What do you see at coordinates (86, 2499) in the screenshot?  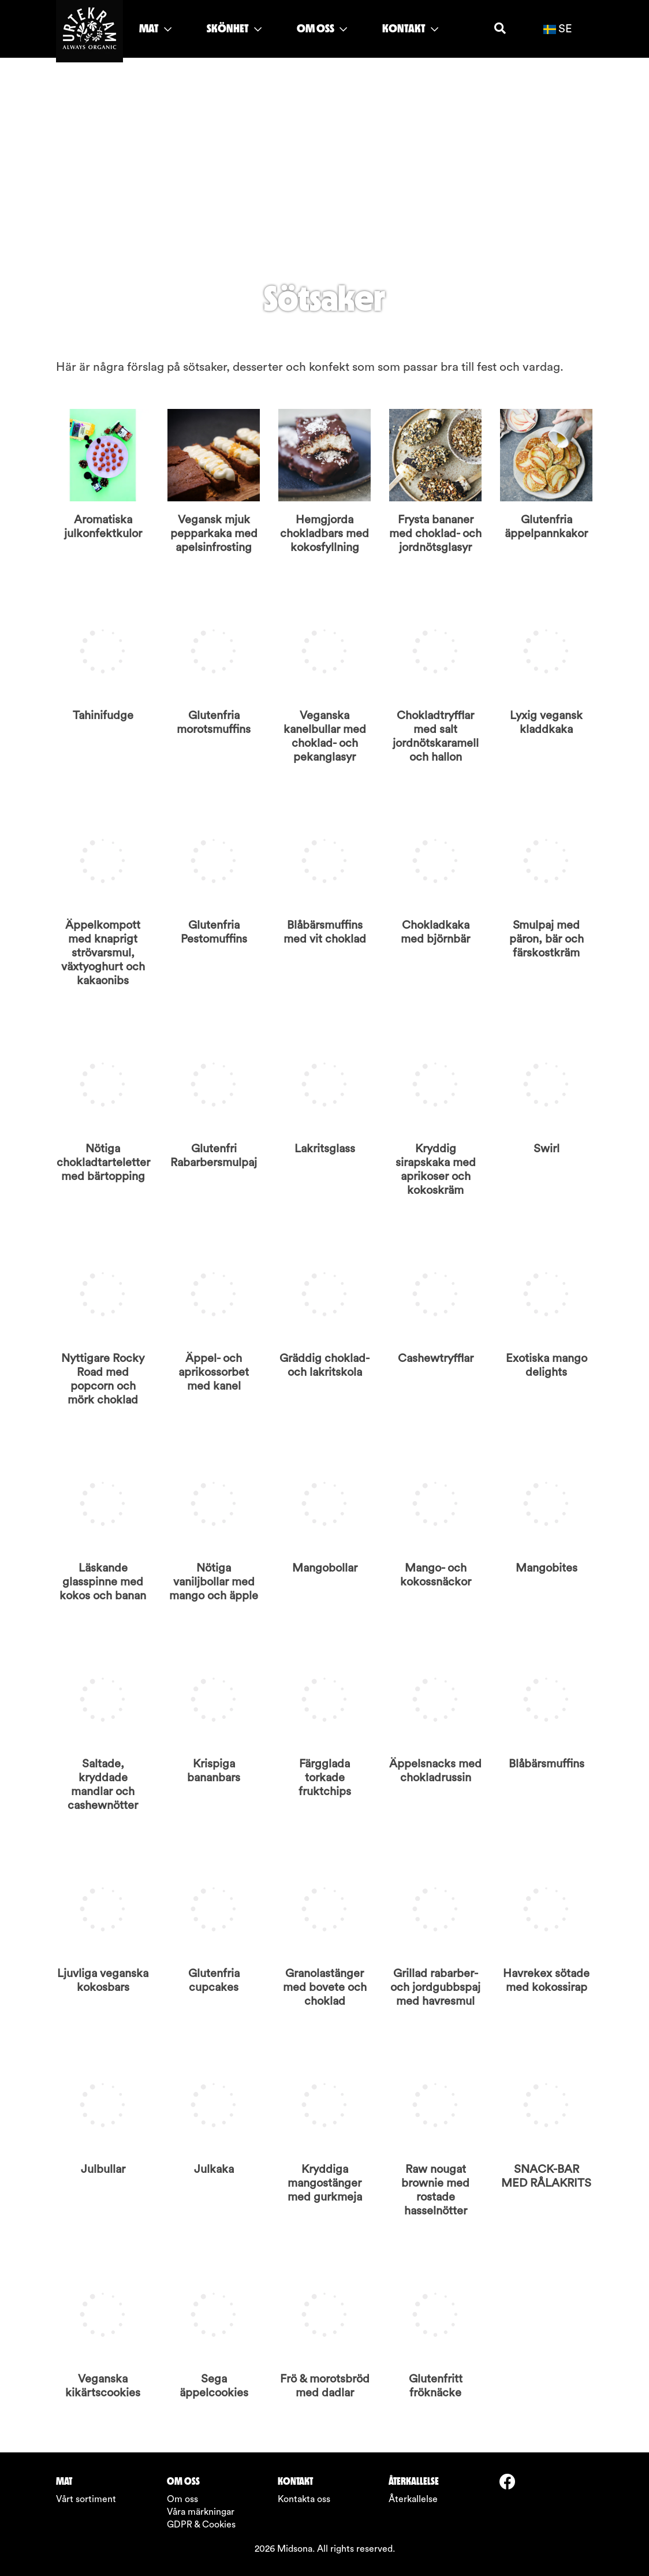 I see `Vårt sortiment` at bounding box center [86, 2499].